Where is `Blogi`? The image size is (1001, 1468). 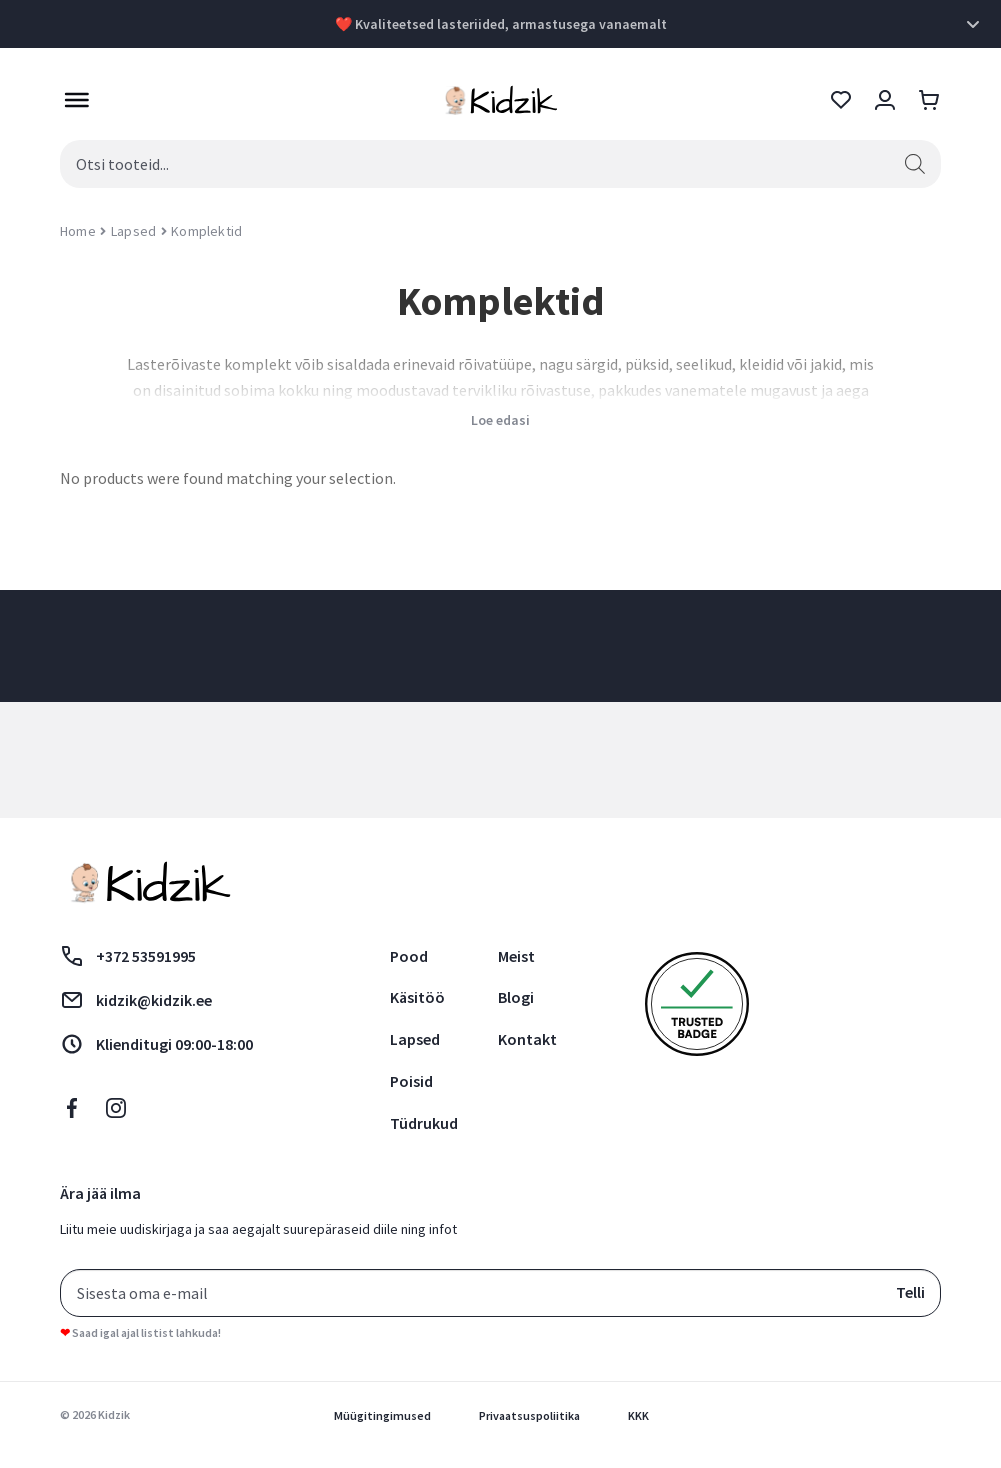 Blogi is located at coordinates (516, 997).